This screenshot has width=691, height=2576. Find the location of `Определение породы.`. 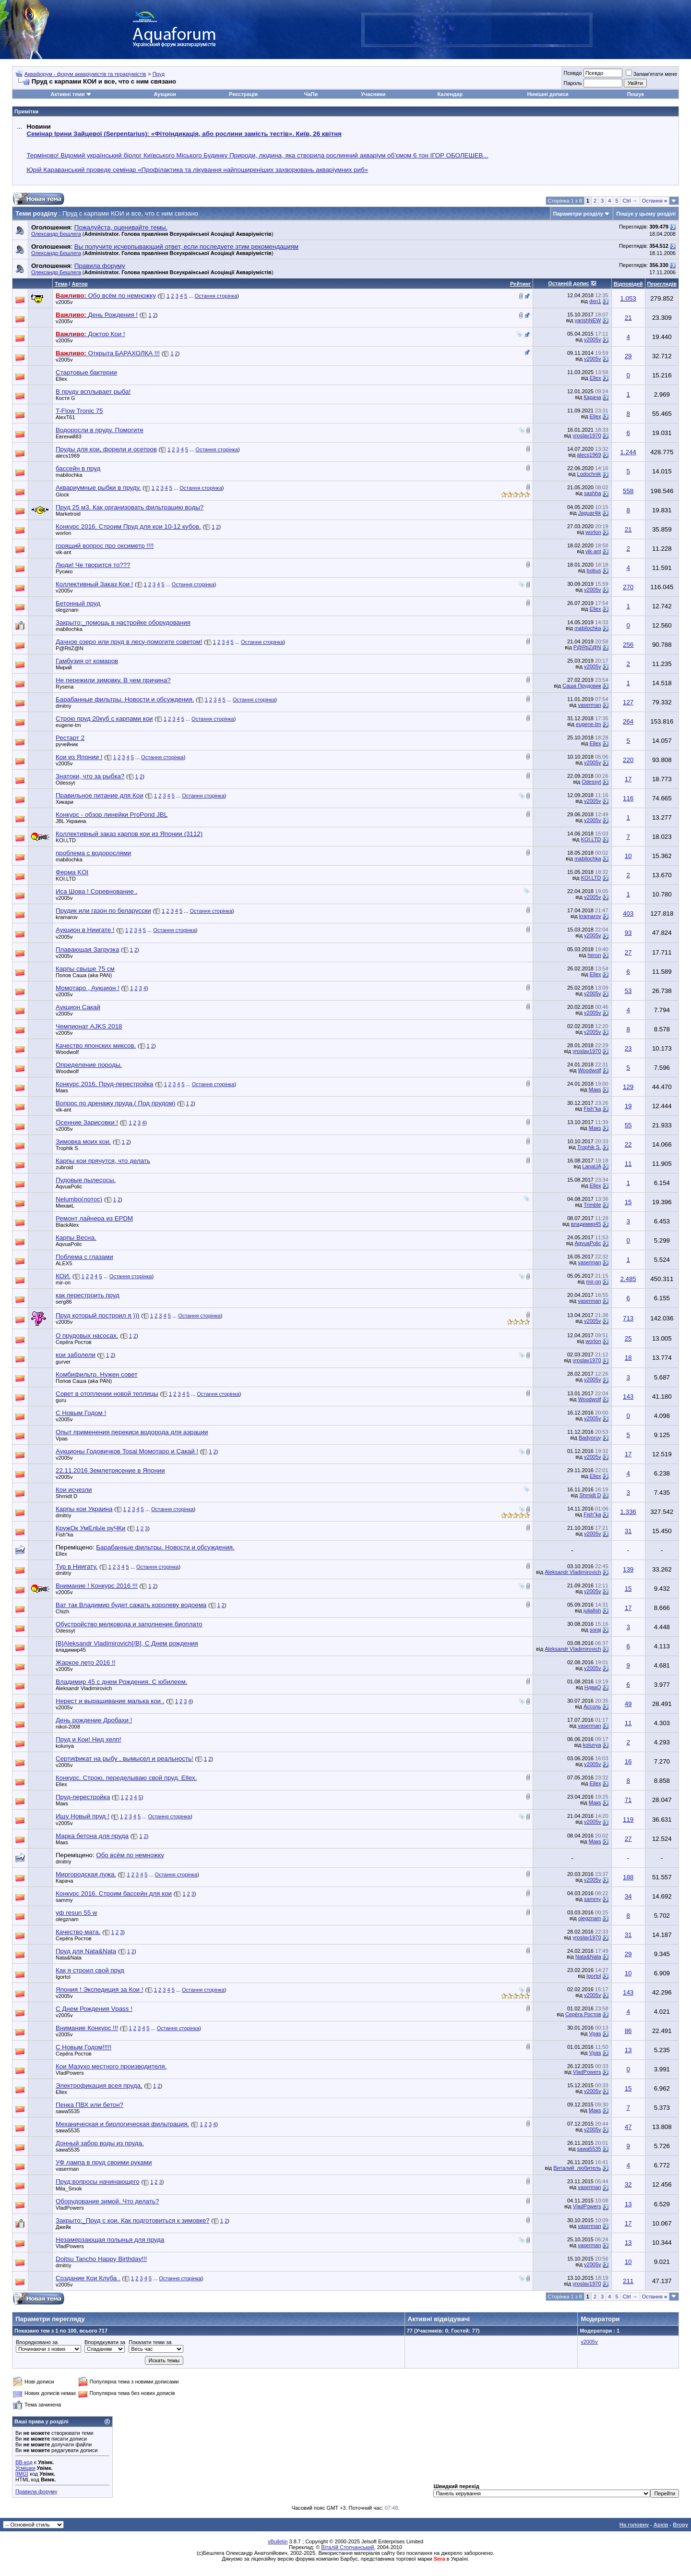

Определение породы. is located at coordinates (89, 1064).